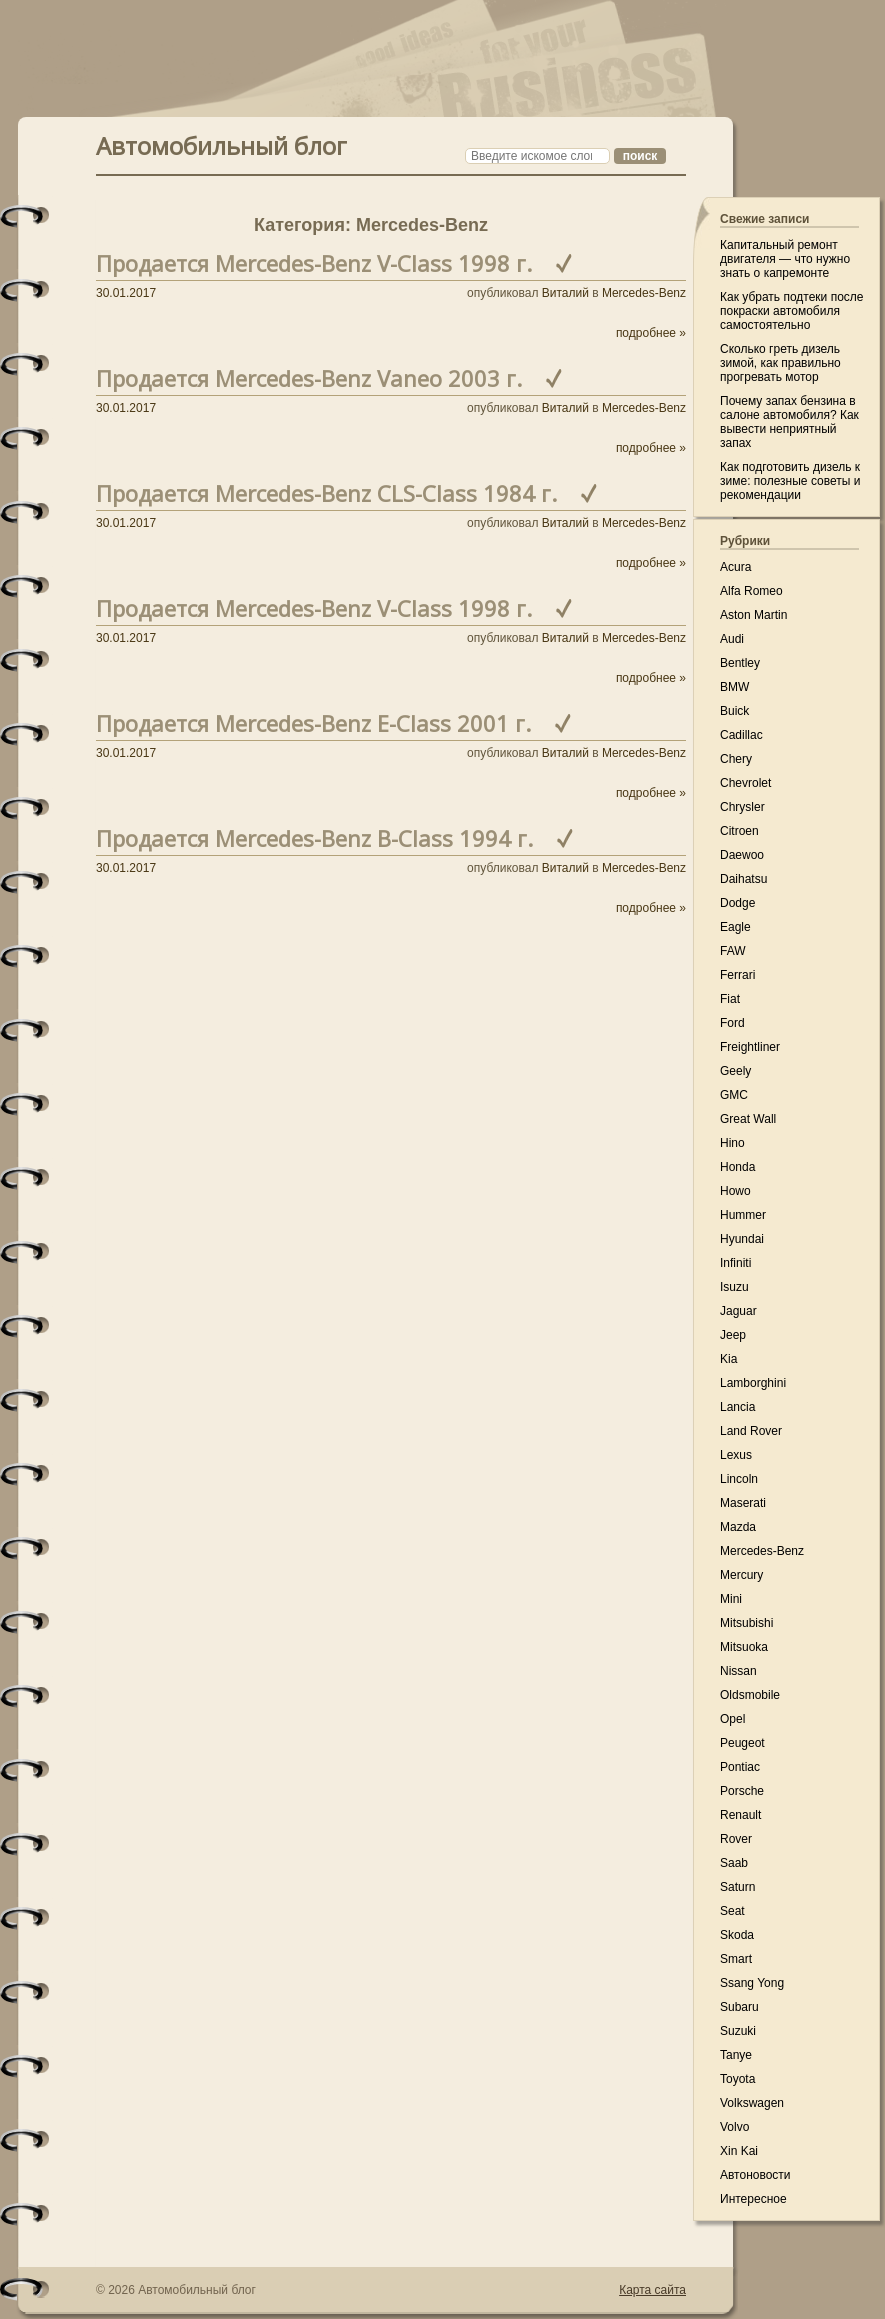 Image resolution: width=885 pixels, height=2319 pixels. Describe the element at coordinates (740, 1815) in the screenshot. I see `Renault` at that location.